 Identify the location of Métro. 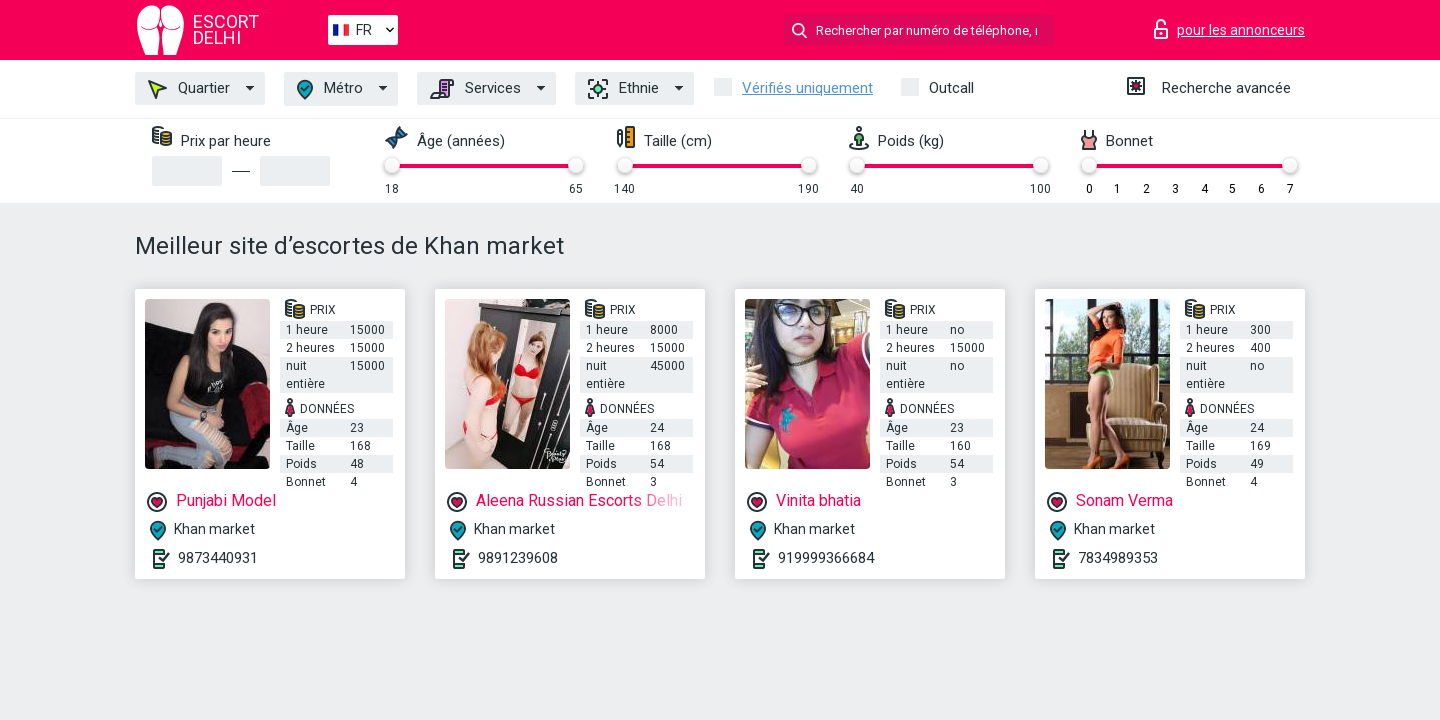
(330, 89).